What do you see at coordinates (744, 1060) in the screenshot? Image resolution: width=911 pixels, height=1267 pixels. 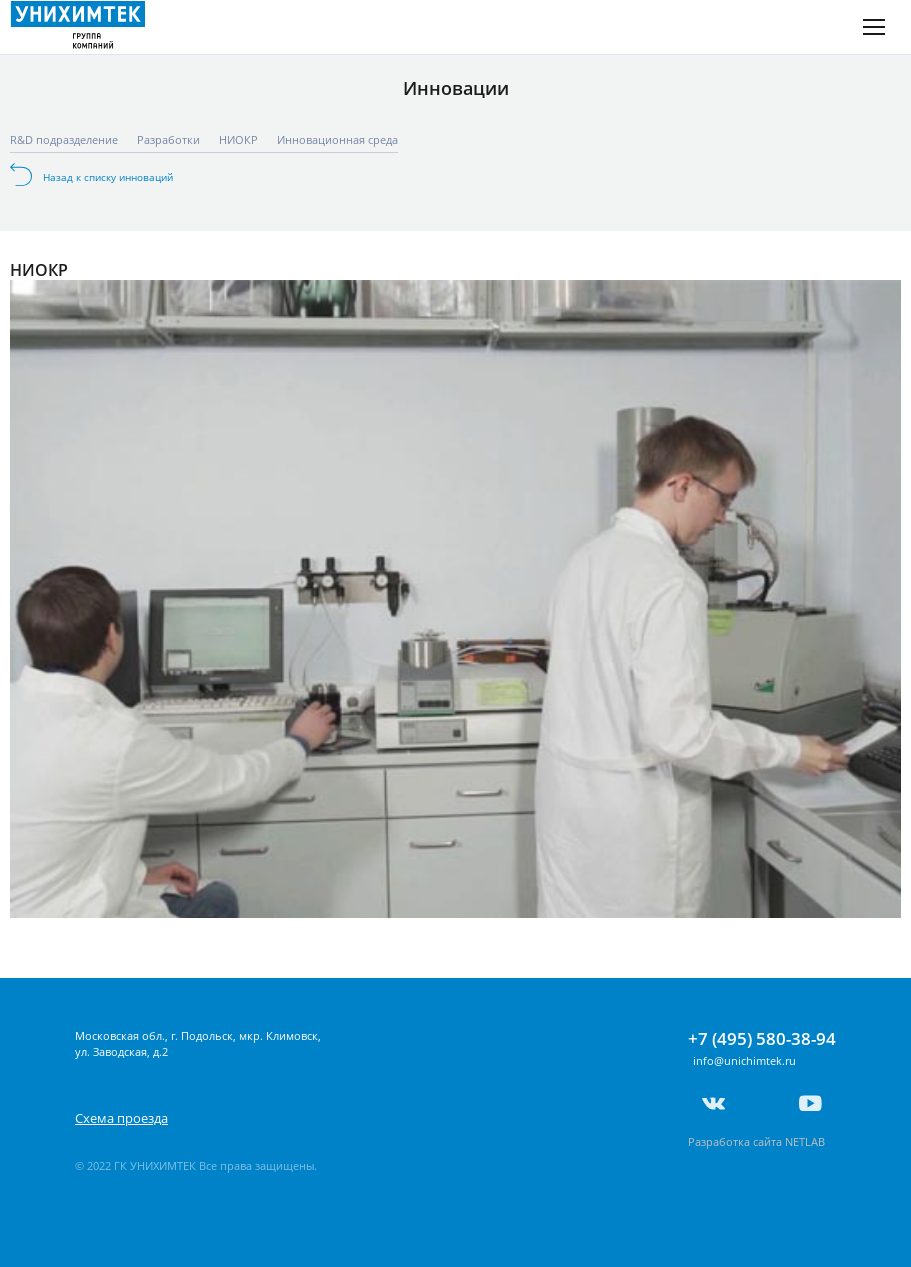 I see `info@unichimtek.ru` at bounding box center [744, 1060].